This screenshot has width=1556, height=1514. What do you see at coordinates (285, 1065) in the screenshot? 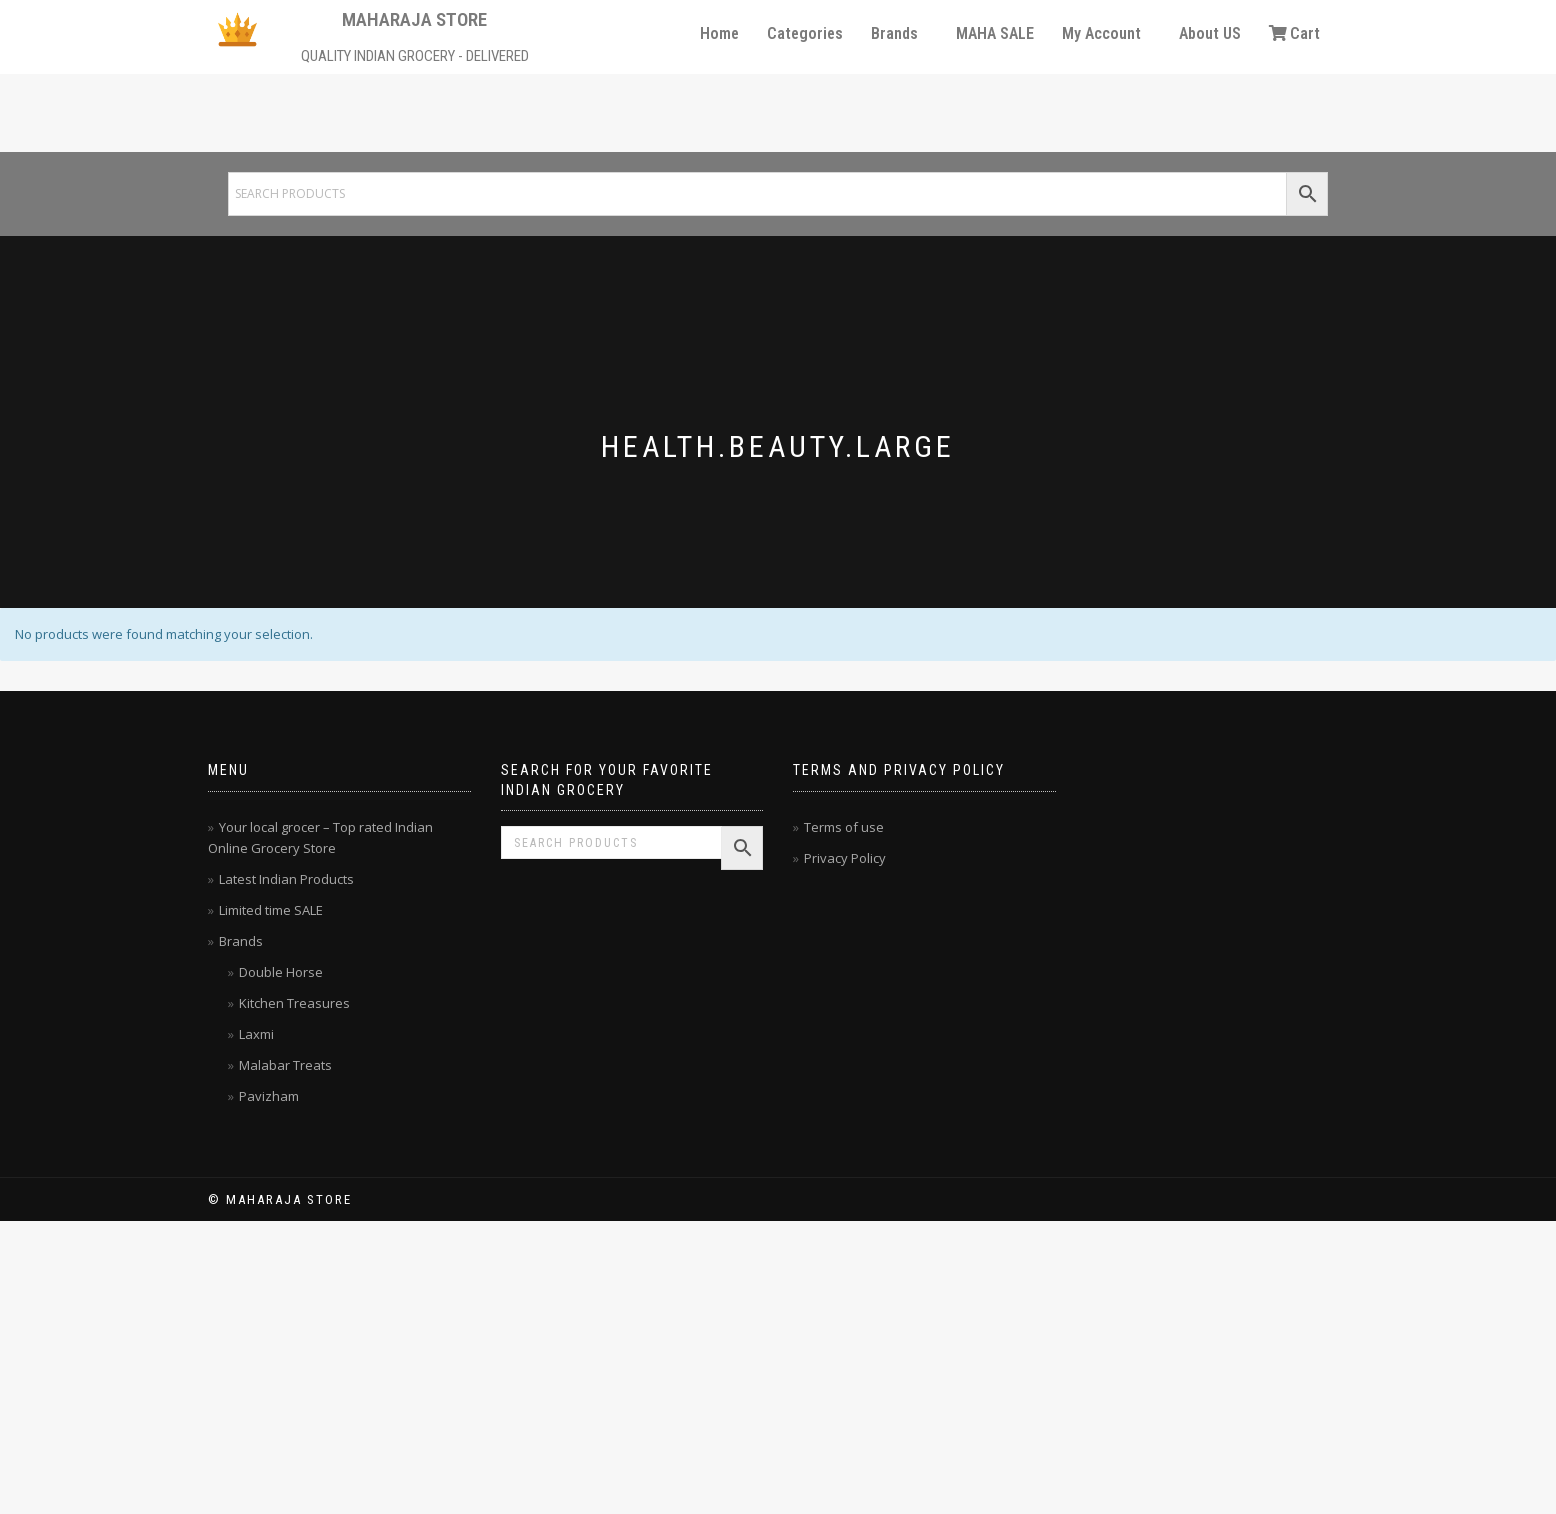
I see `Malabar Treats` at bounding box center [285, 1065].